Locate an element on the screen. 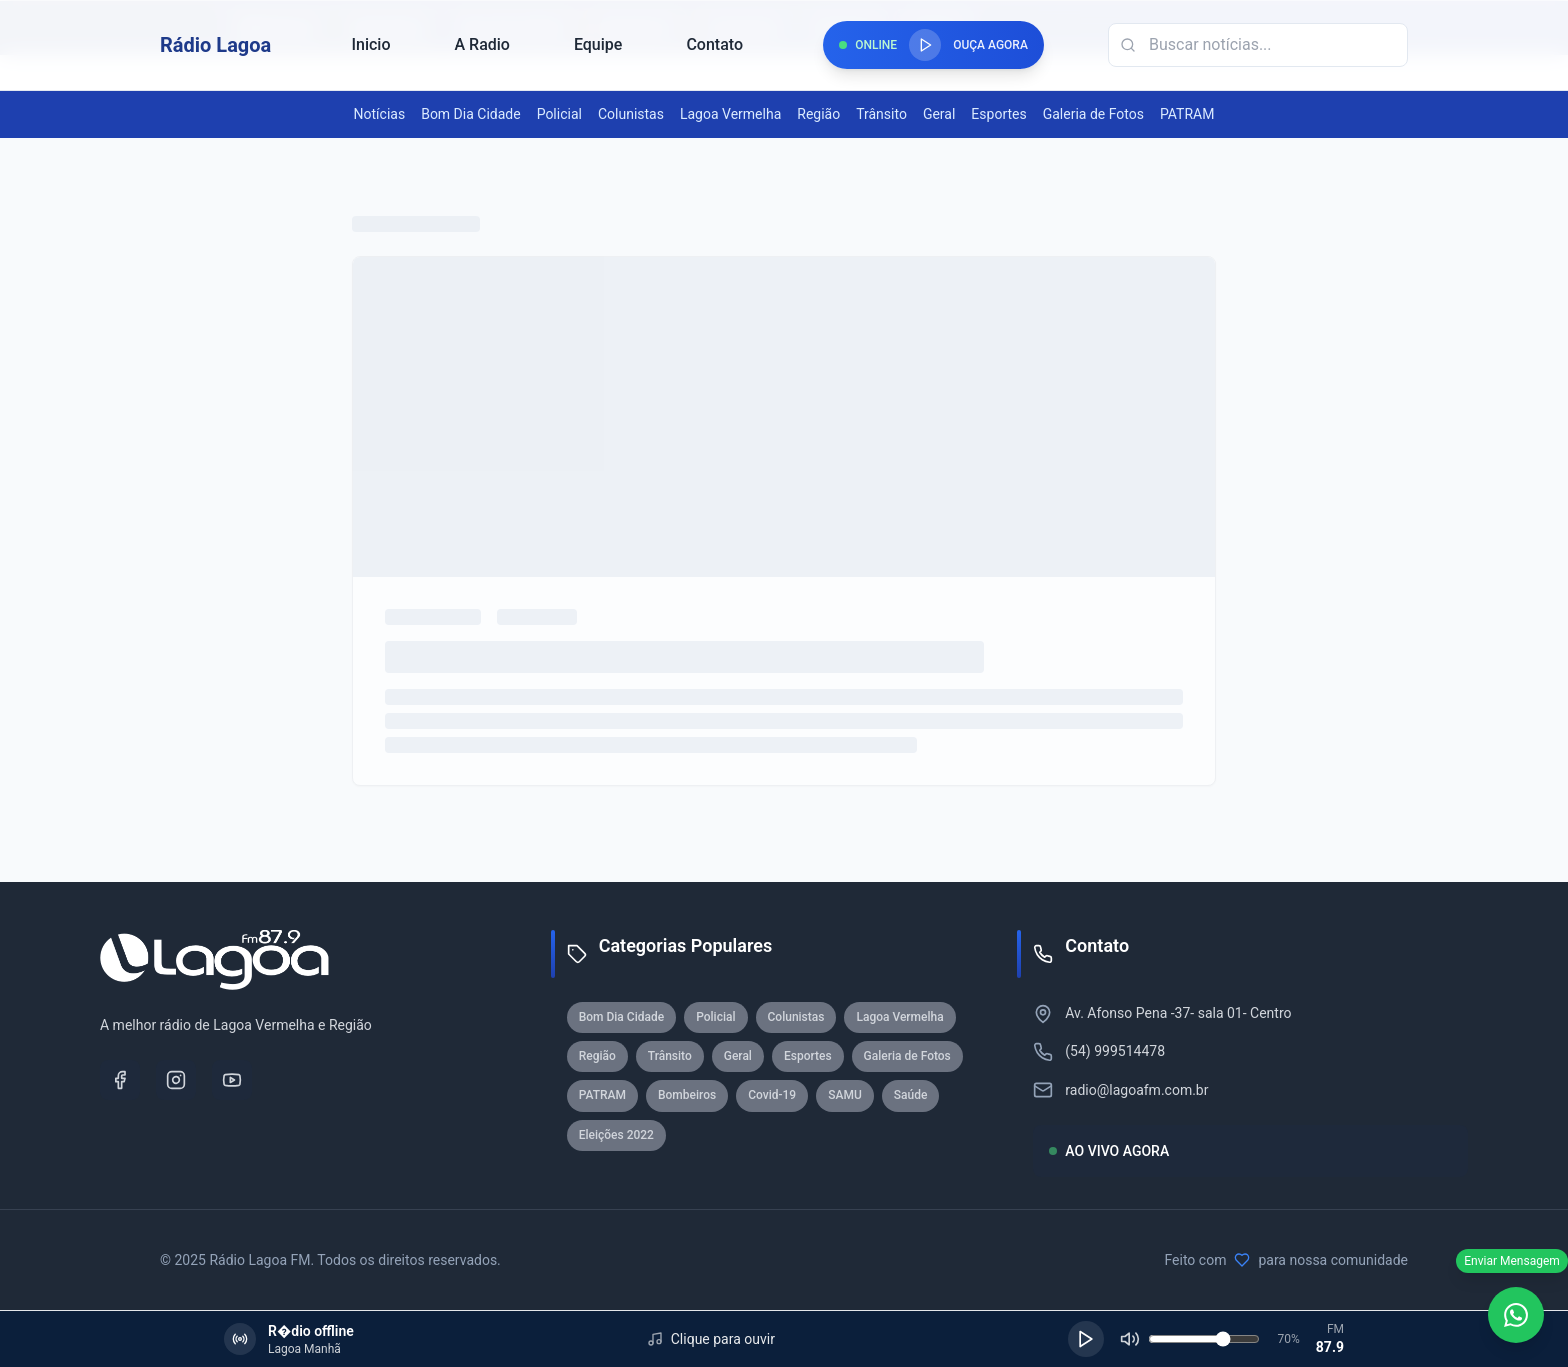  PATRAM is located at coordinates (1187, 114).